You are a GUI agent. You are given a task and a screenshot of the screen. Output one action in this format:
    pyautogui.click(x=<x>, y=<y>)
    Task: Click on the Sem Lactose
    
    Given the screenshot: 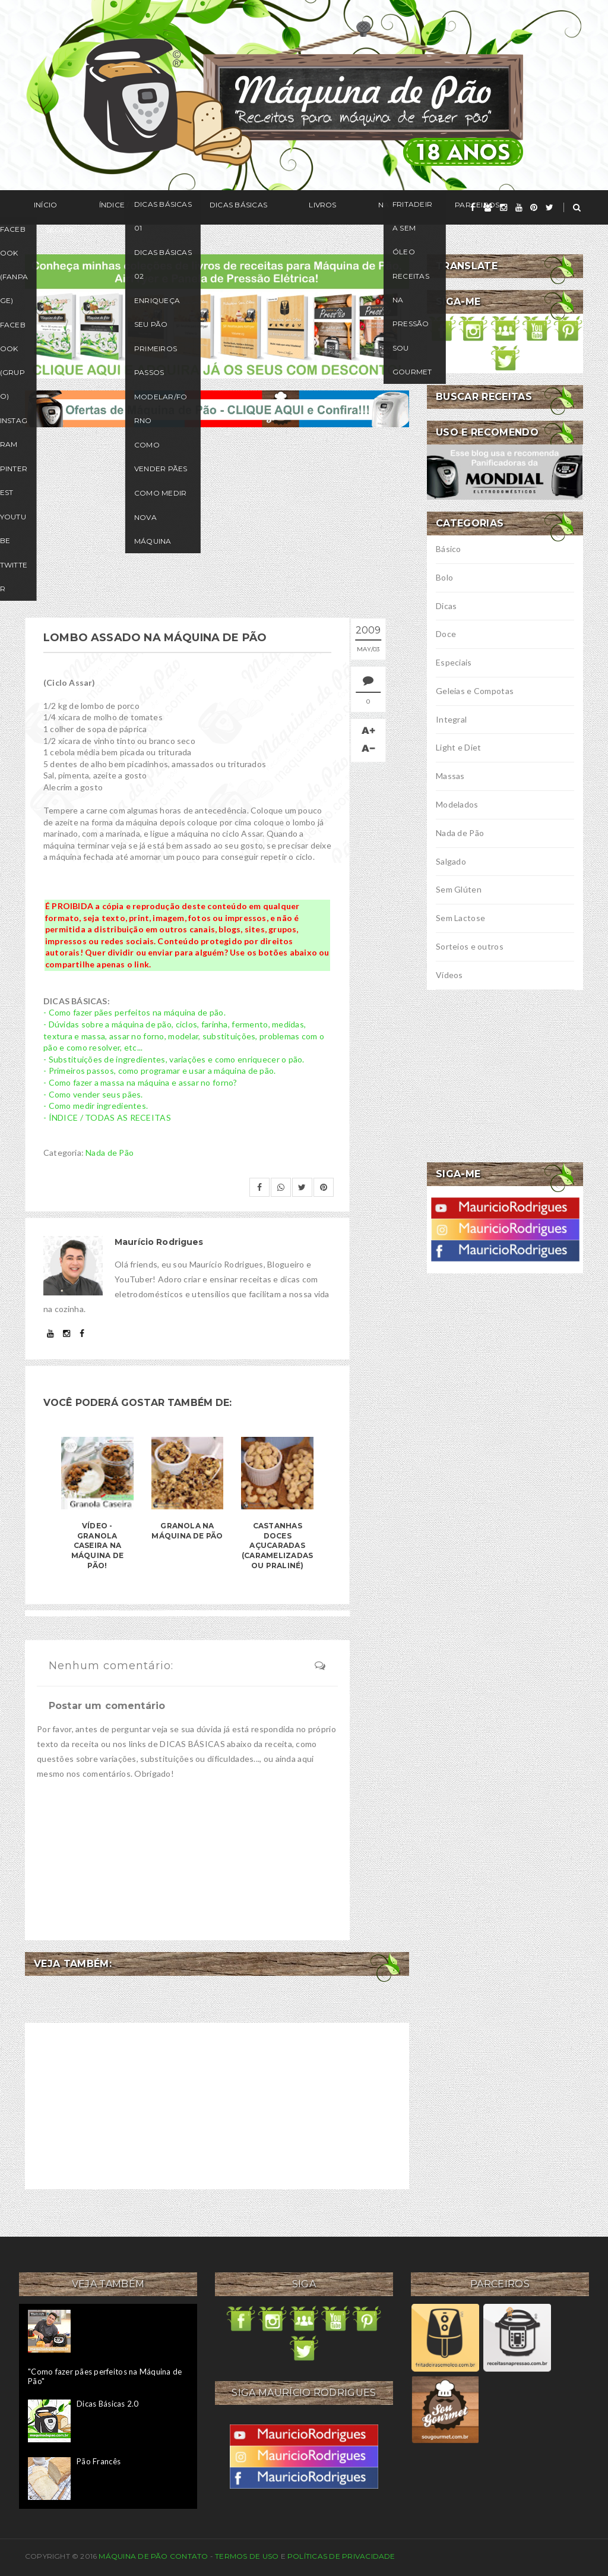 What is the action you would take?
    pyautogui.click(x=460, y=918)
    